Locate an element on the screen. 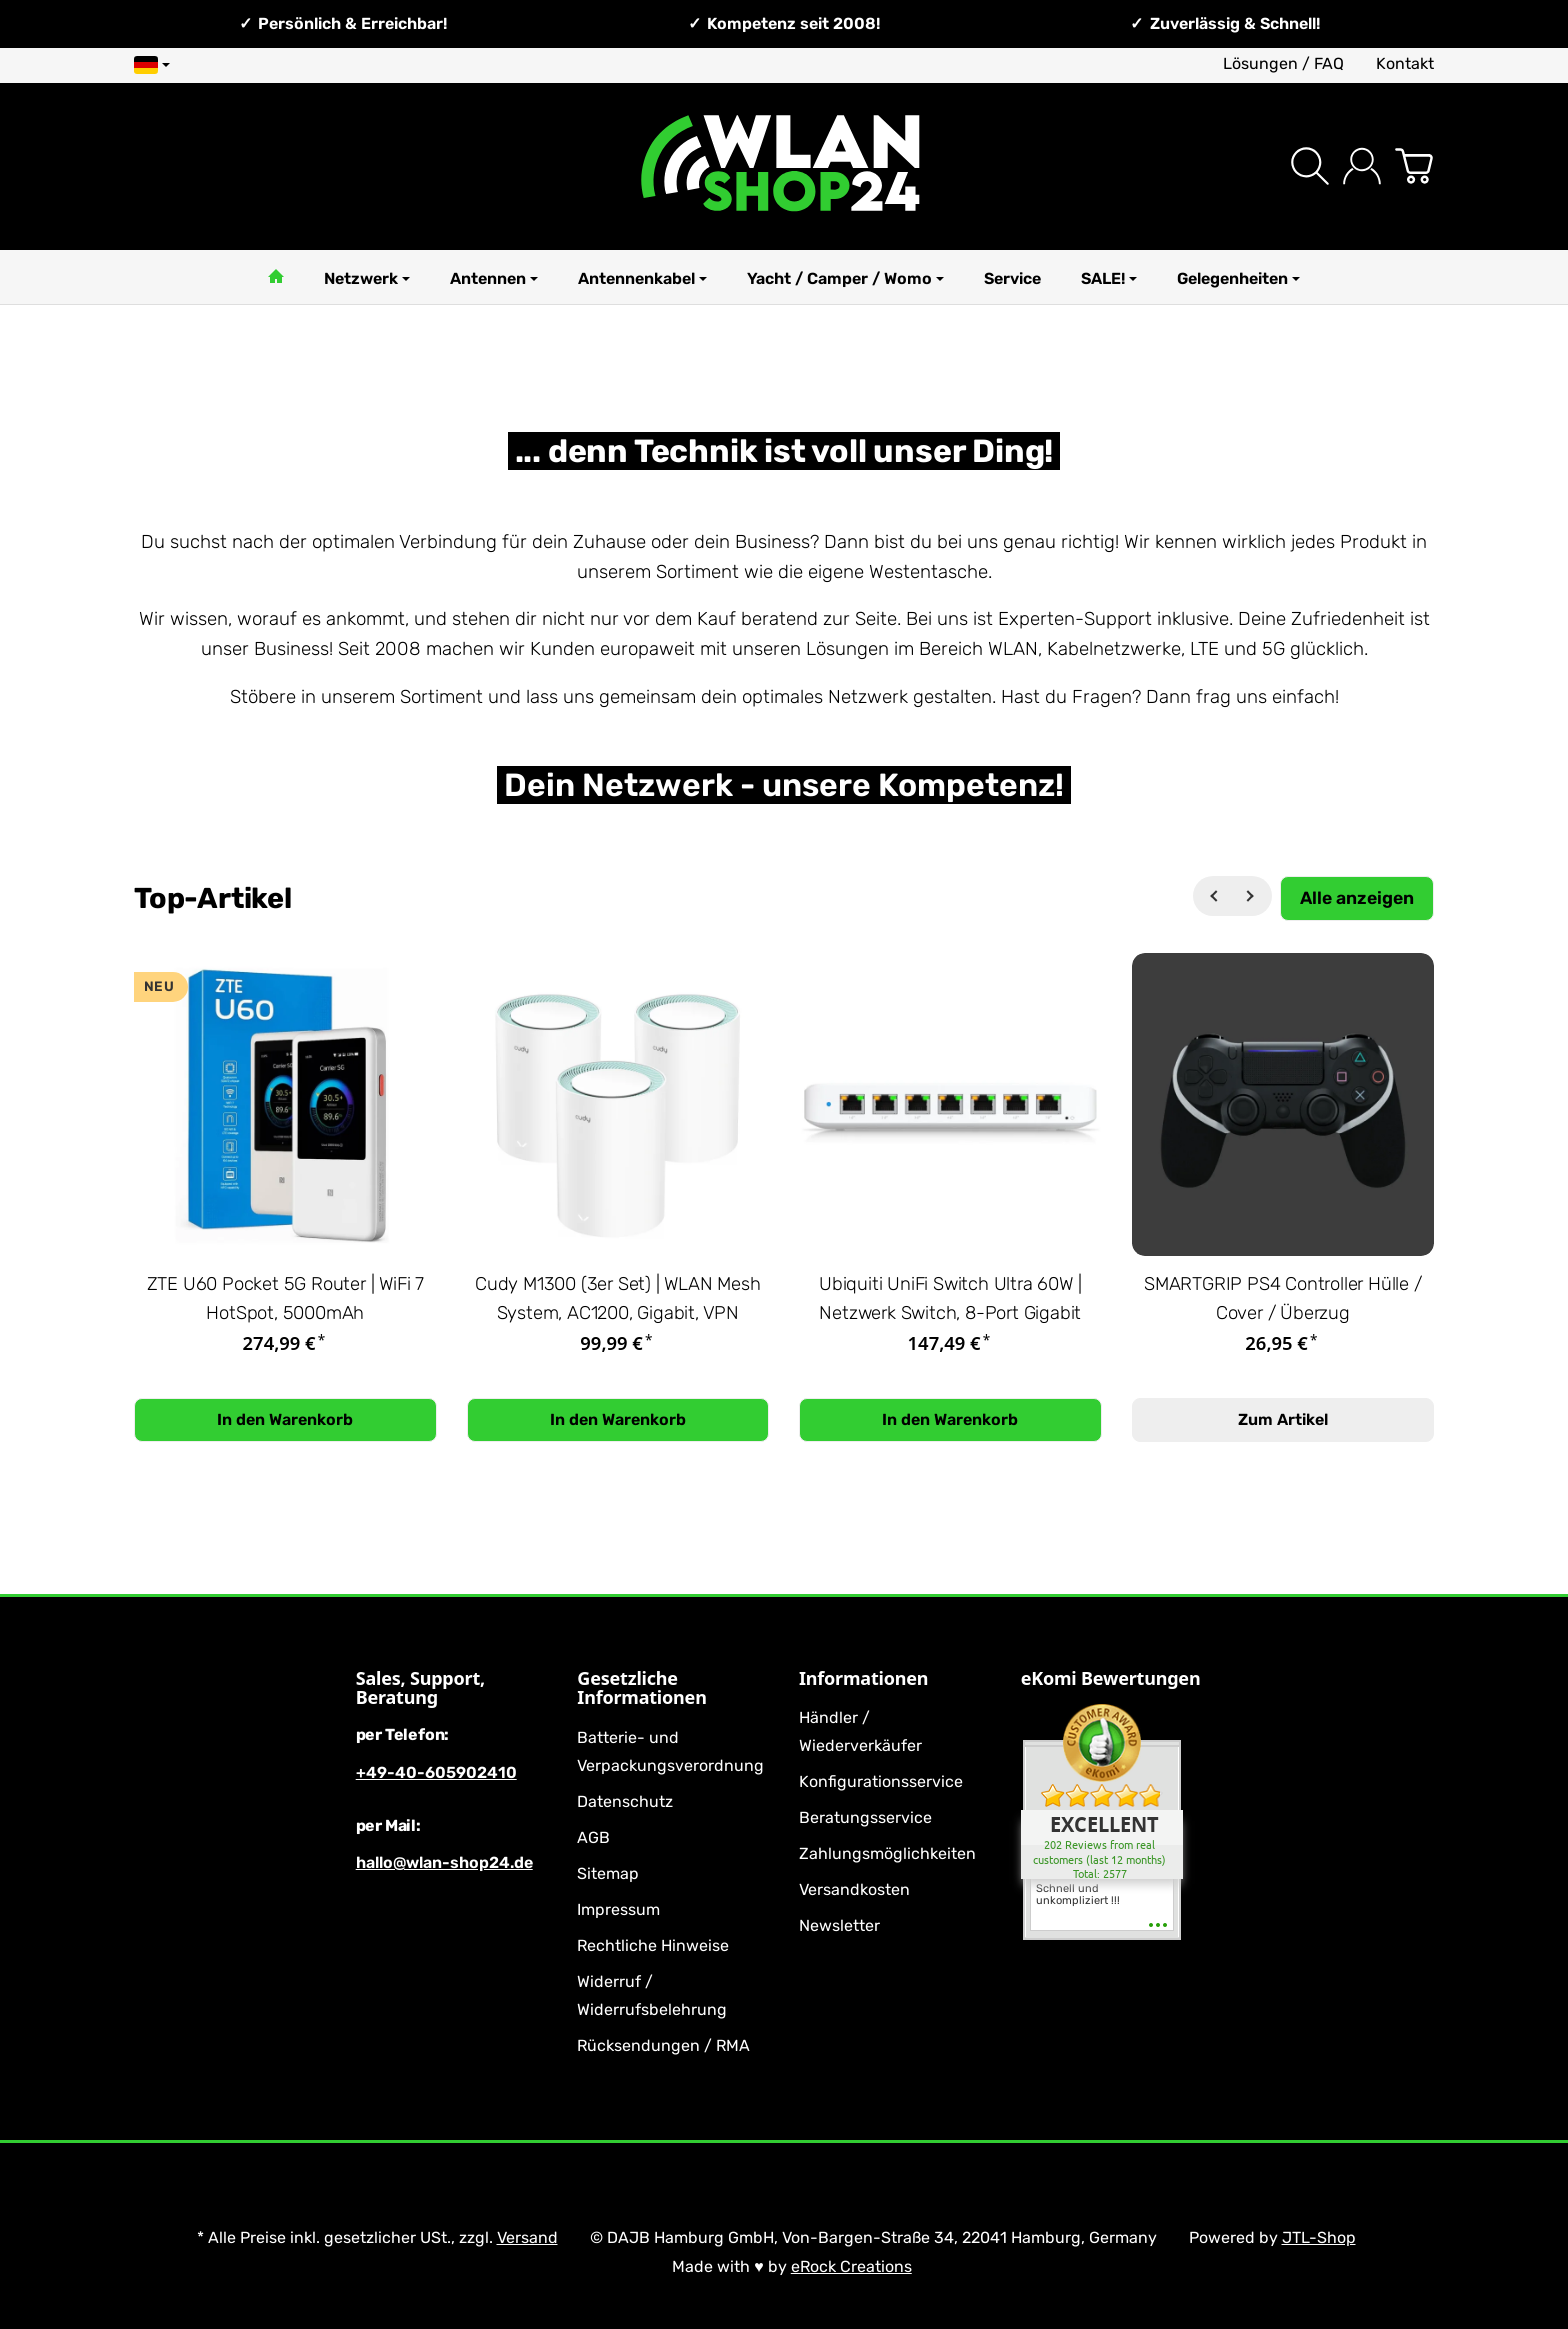  Kontakt is located at coordinates (1405, 63).